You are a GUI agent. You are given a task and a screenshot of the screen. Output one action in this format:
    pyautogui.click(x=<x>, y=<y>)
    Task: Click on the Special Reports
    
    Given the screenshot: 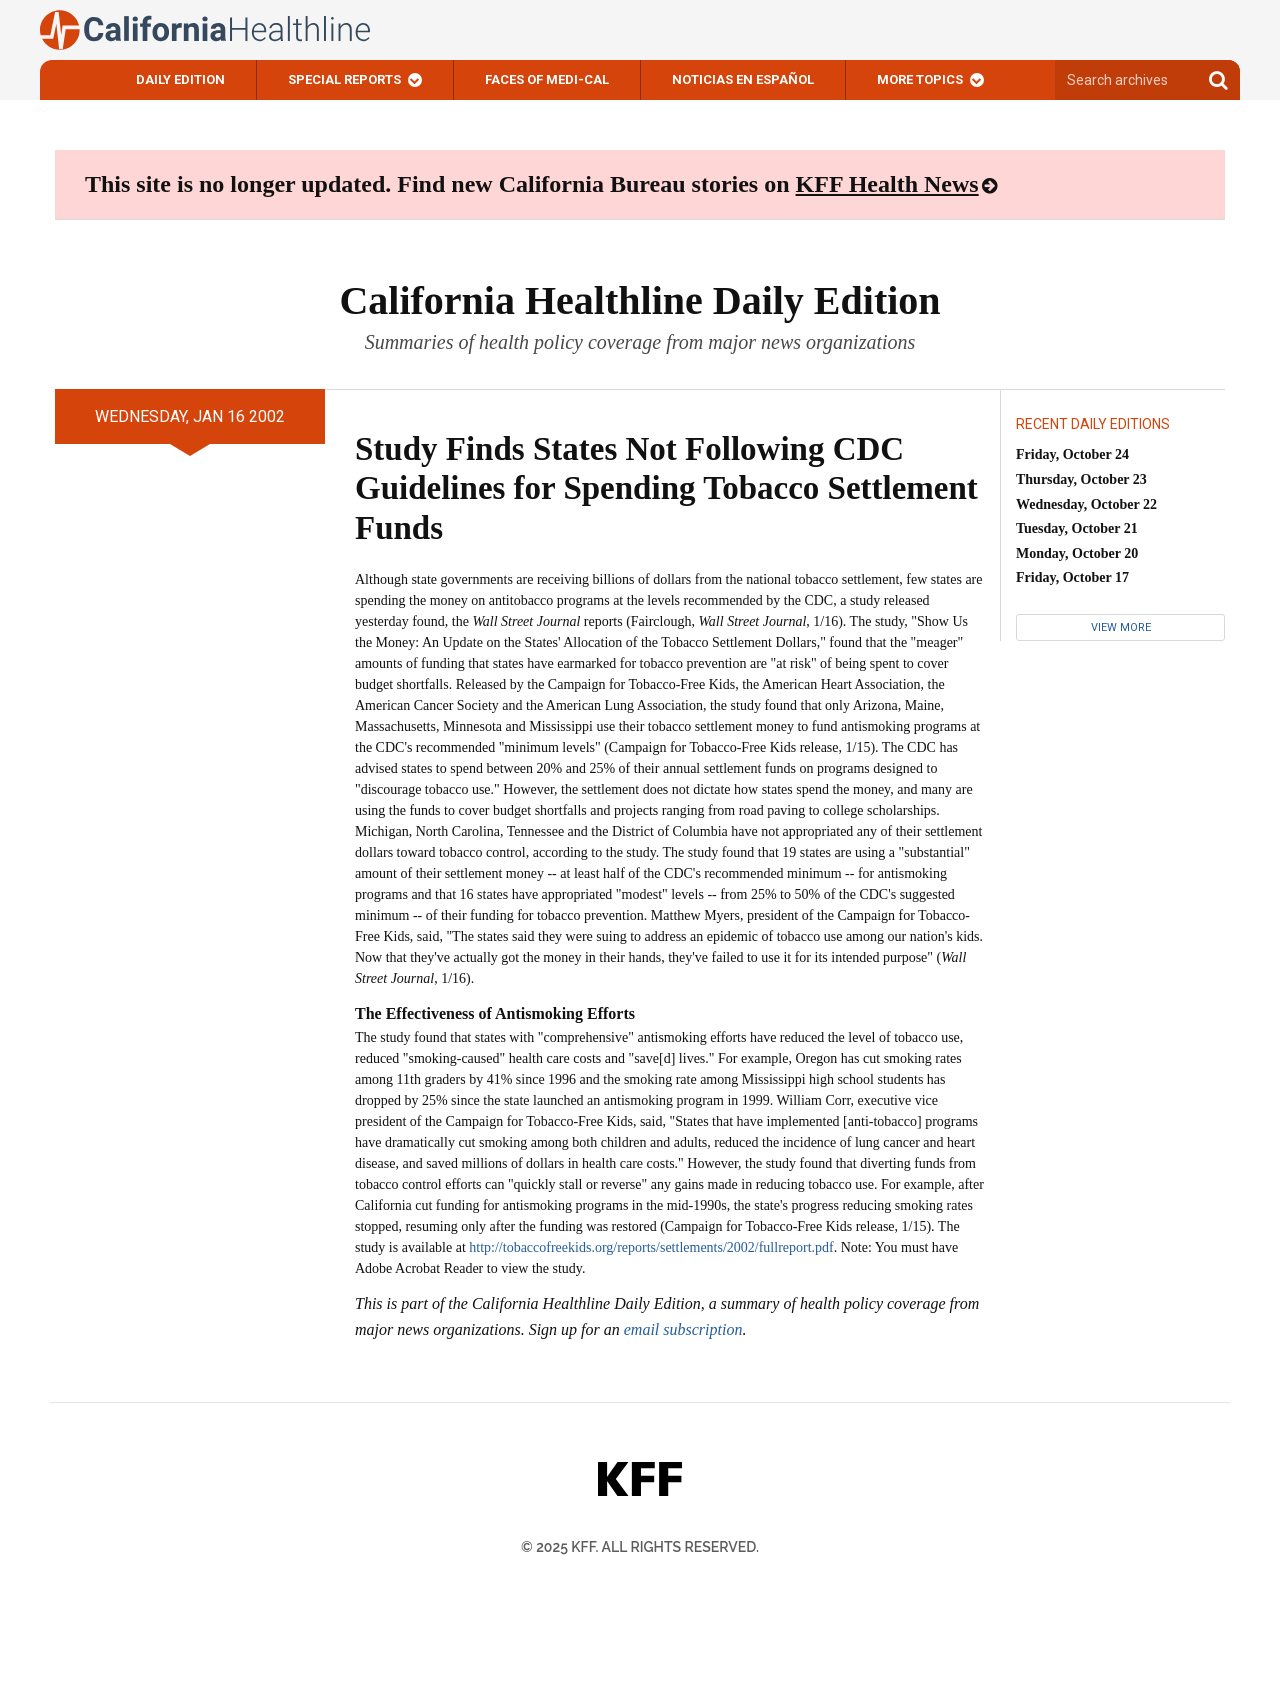 What is the action you would take?
    pyautogui.click(x=344, y=79)
    